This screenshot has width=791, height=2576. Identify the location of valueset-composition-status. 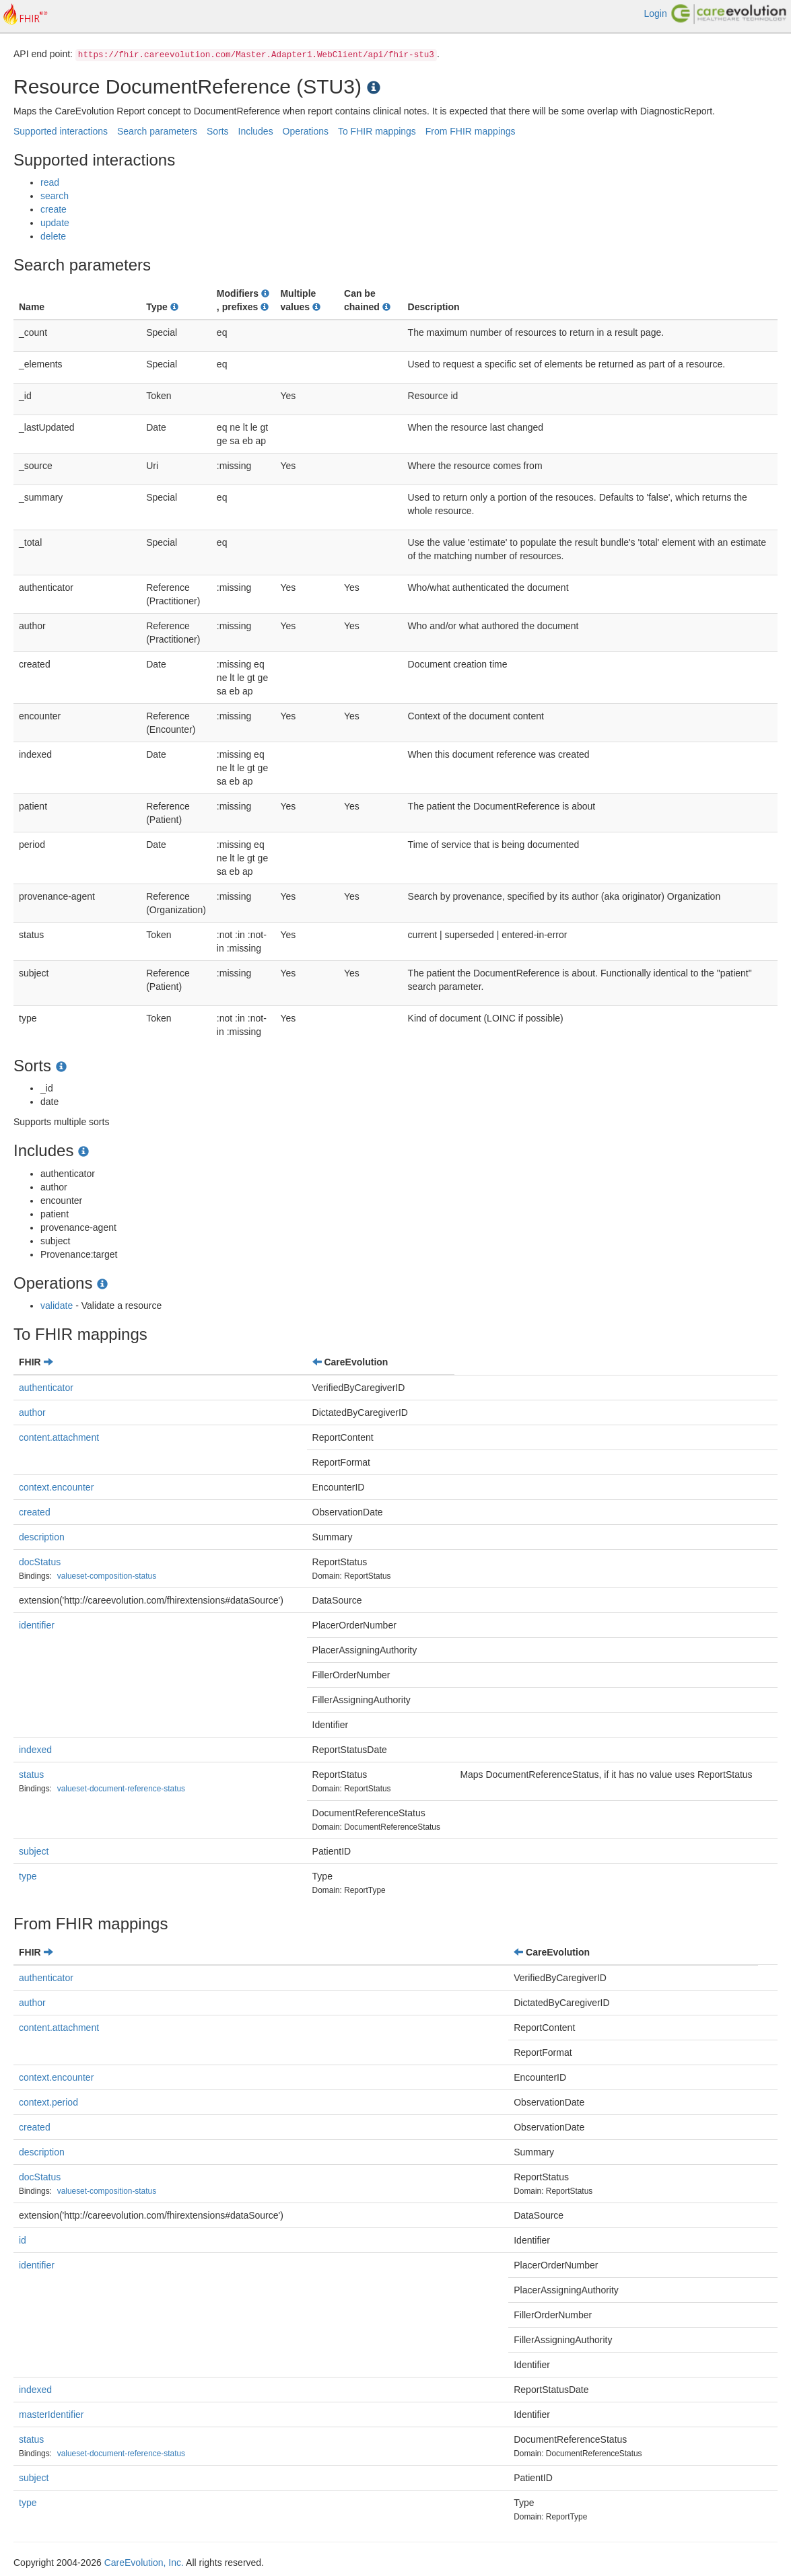
(106, 1576).